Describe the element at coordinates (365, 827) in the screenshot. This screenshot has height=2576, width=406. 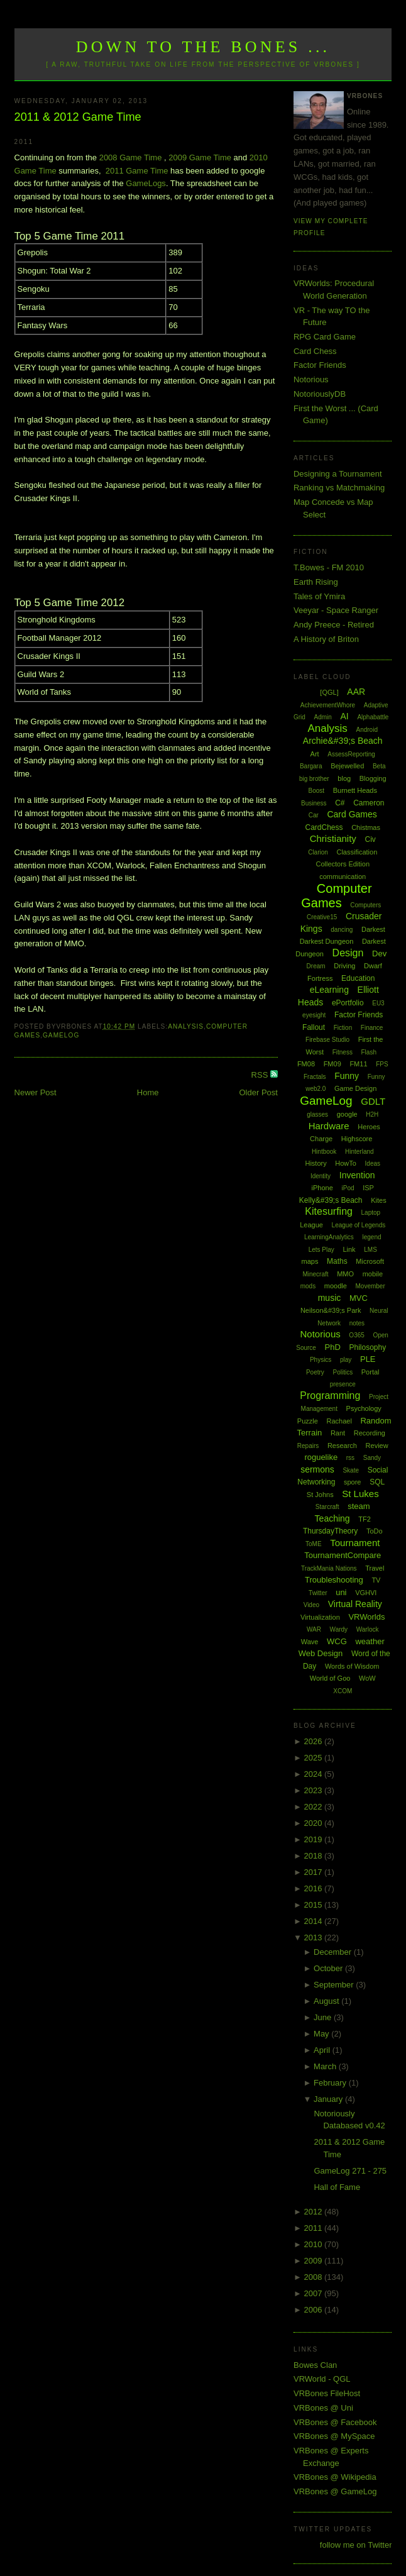
I see `Chistmas` at that location.